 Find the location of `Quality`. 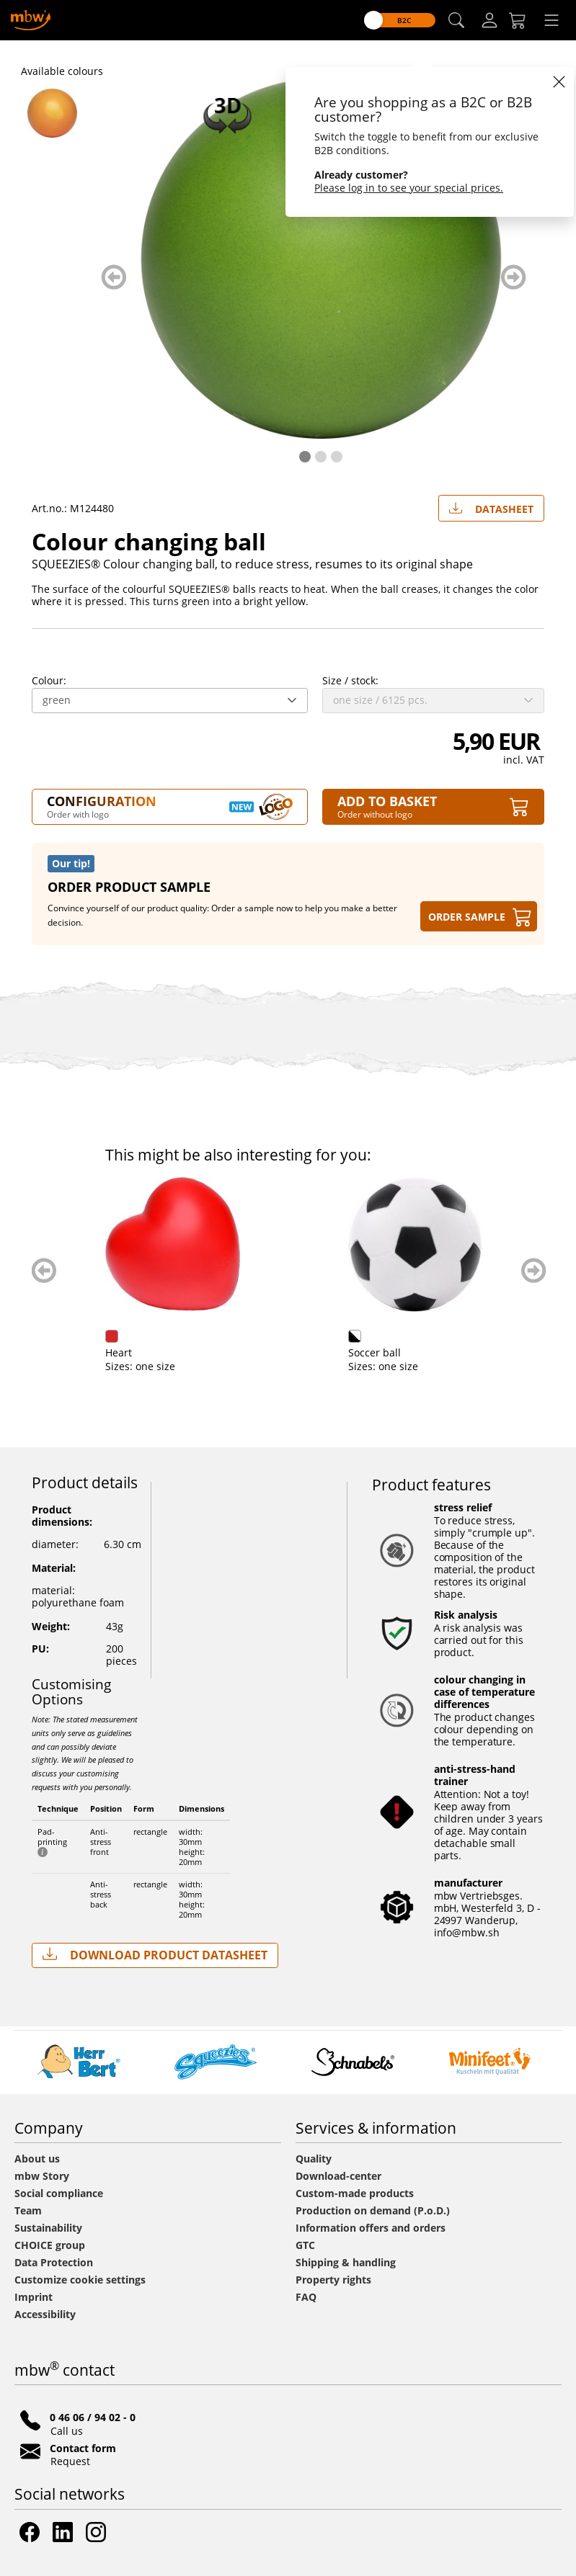

Quality is located at coordinates (314, 2158).